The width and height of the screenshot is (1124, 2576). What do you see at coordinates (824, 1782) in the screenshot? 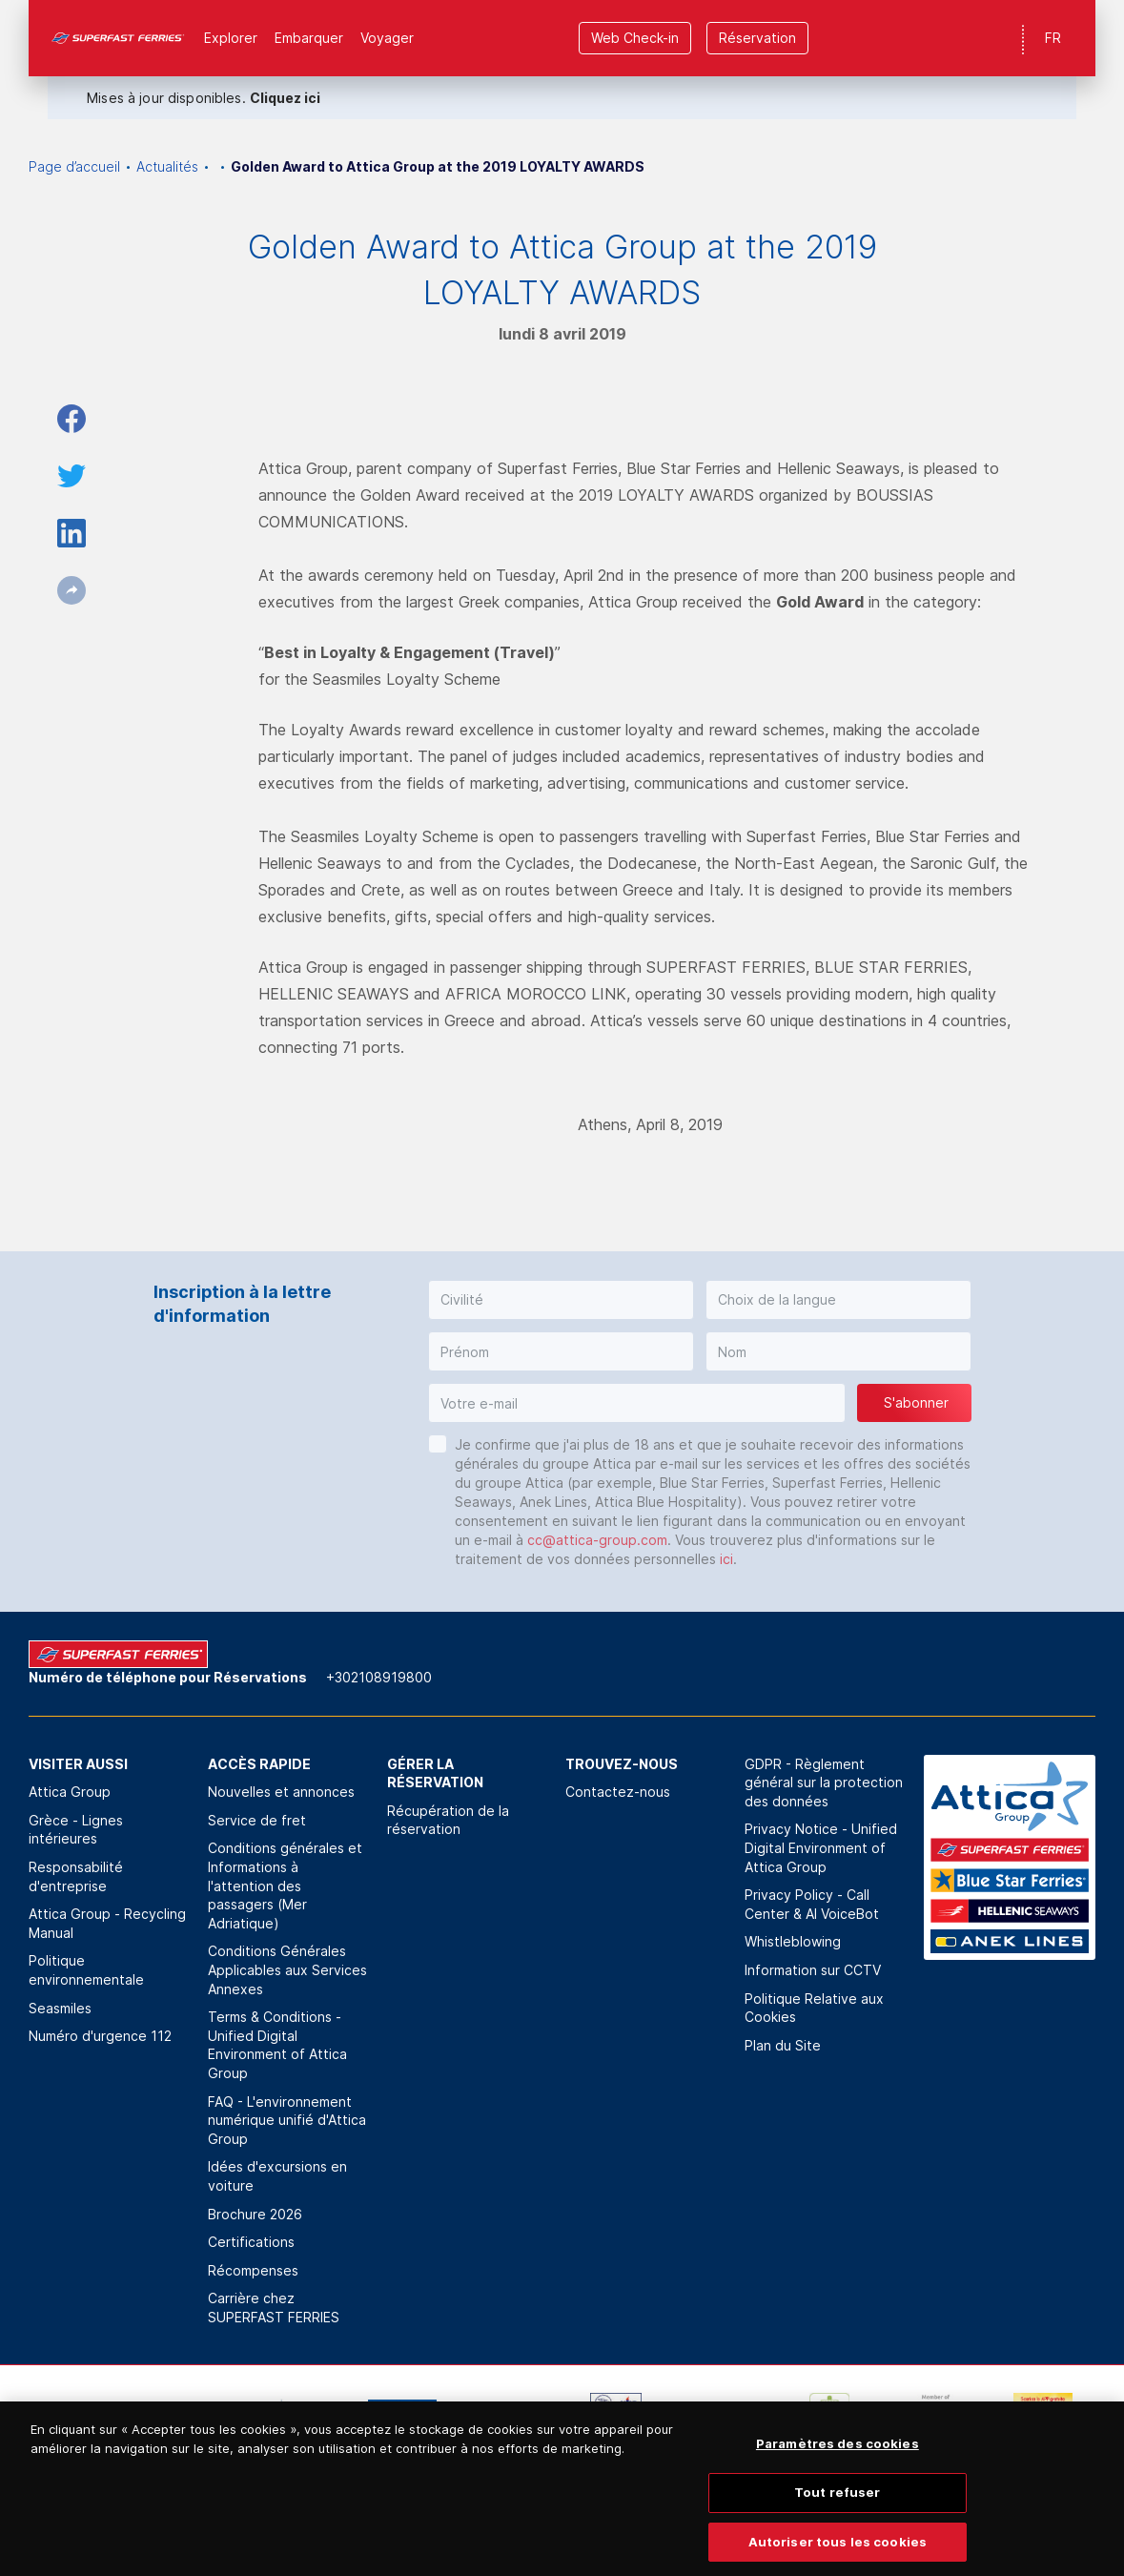
I see `GDPR - Règlement général sur la protection des données` at bounding box center [824, 1782].